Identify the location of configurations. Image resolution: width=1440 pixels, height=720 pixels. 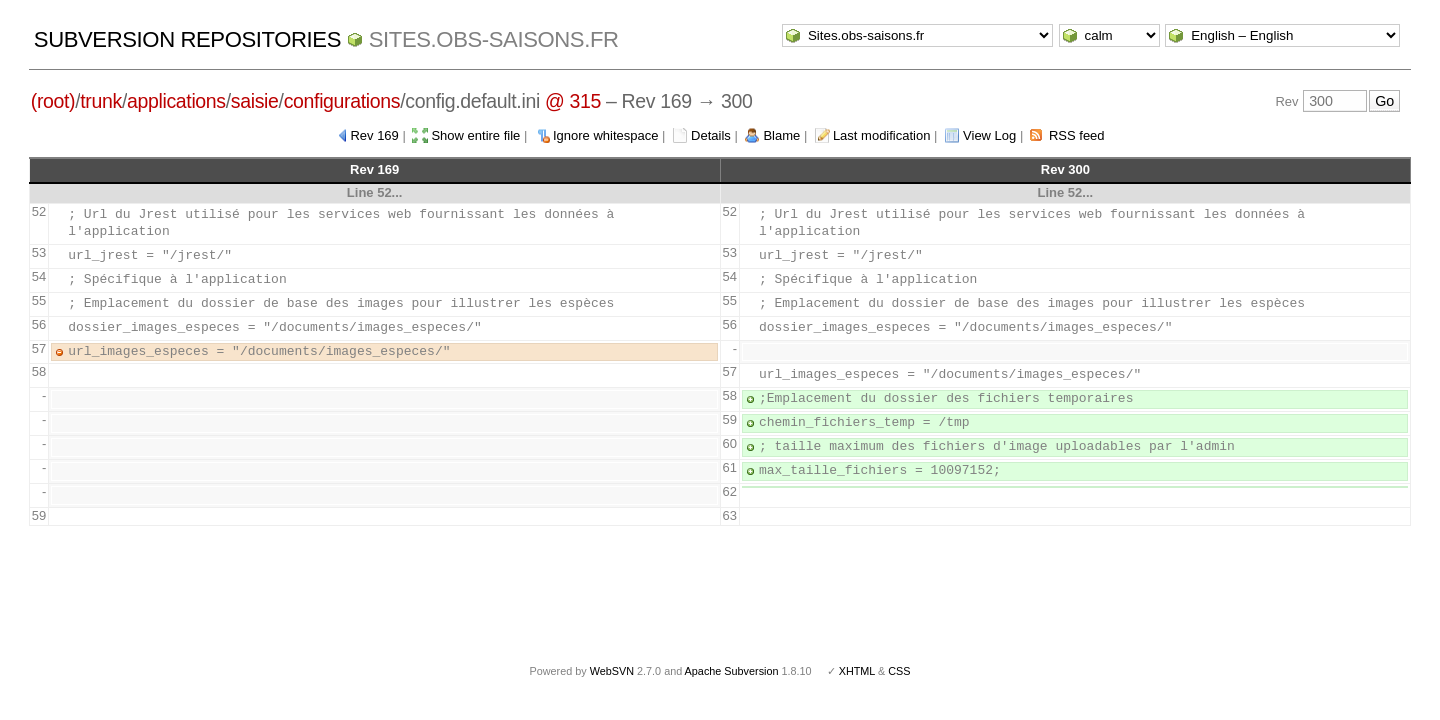
(342, 101).